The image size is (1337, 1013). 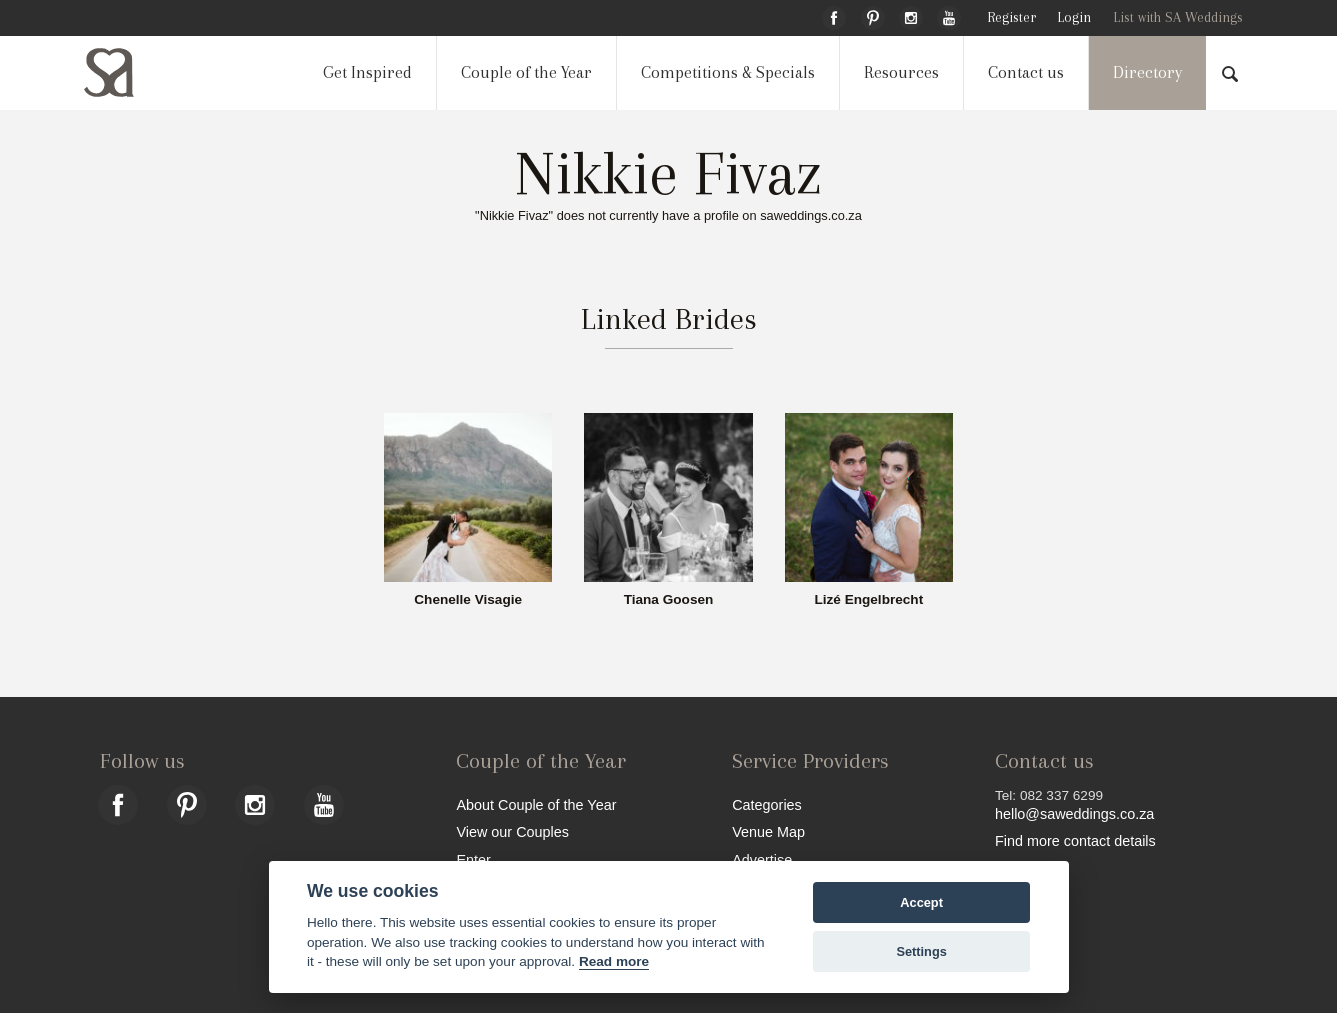 I want to click on Chenelle Visagie, so click(x=468, y=600).